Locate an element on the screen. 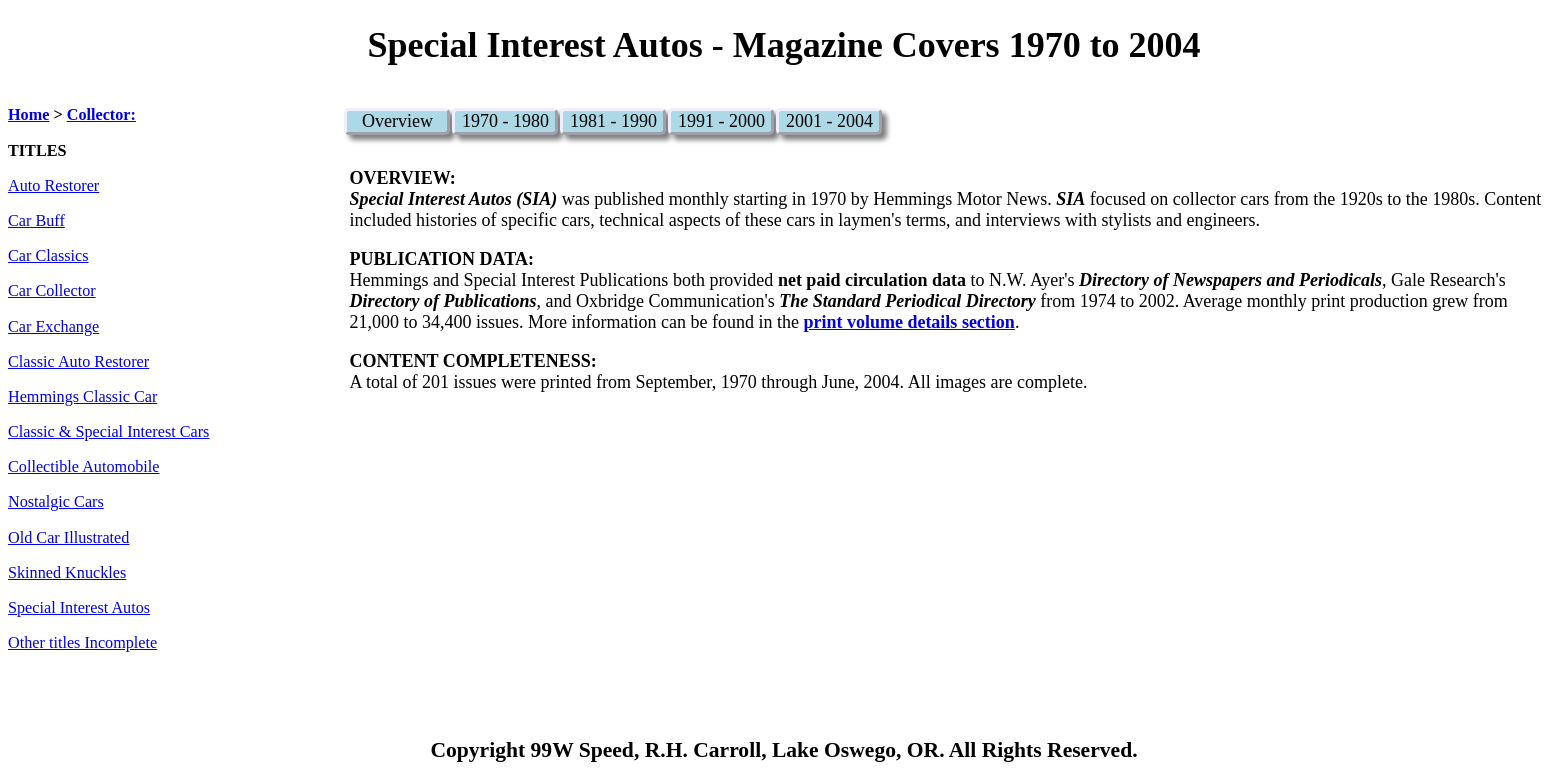 This screenshot has height=781, width=1568. Other titles Incomplete is located at coordinates (82, 643).